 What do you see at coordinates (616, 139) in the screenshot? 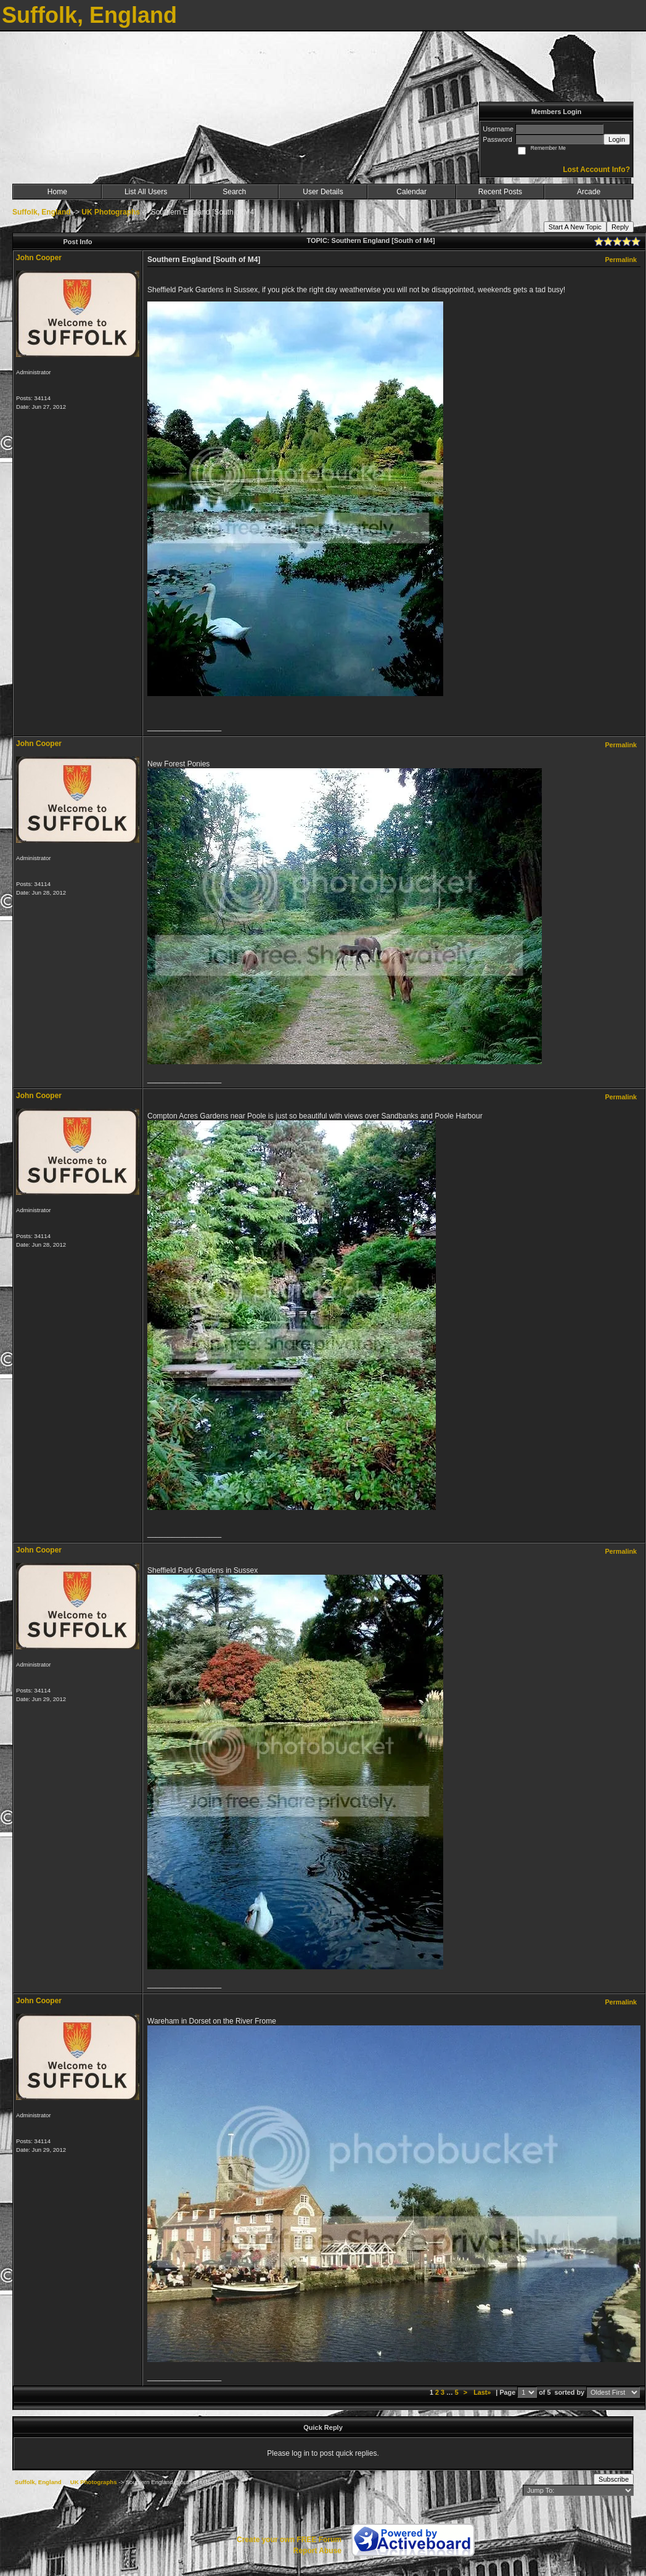
I see `Login` at bounding box center [616, 139].